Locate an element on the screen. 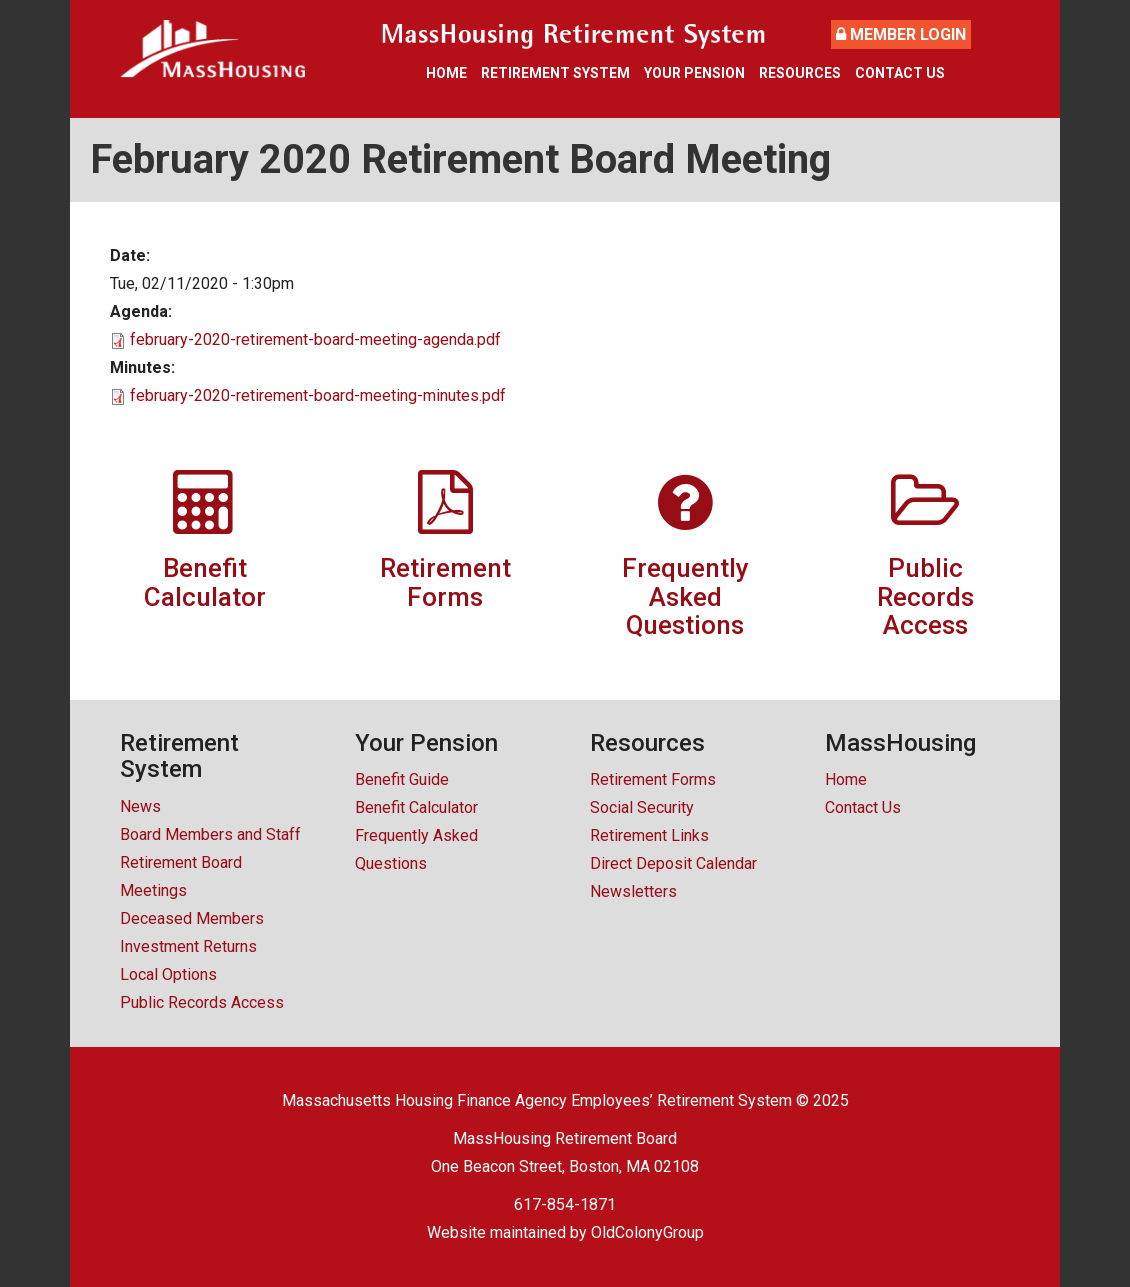  Website maintained by OldColonyGroup is located at coordinates (565, 1232).